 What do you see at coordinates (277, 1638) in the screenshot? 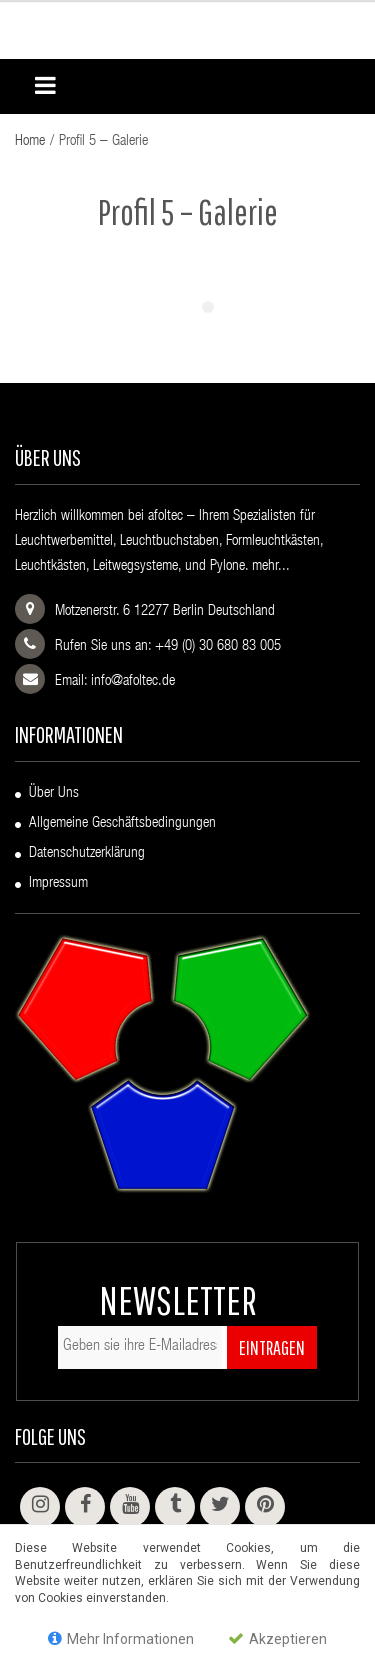
I see `Akzeptieren` at bounding box center [277, 1638].